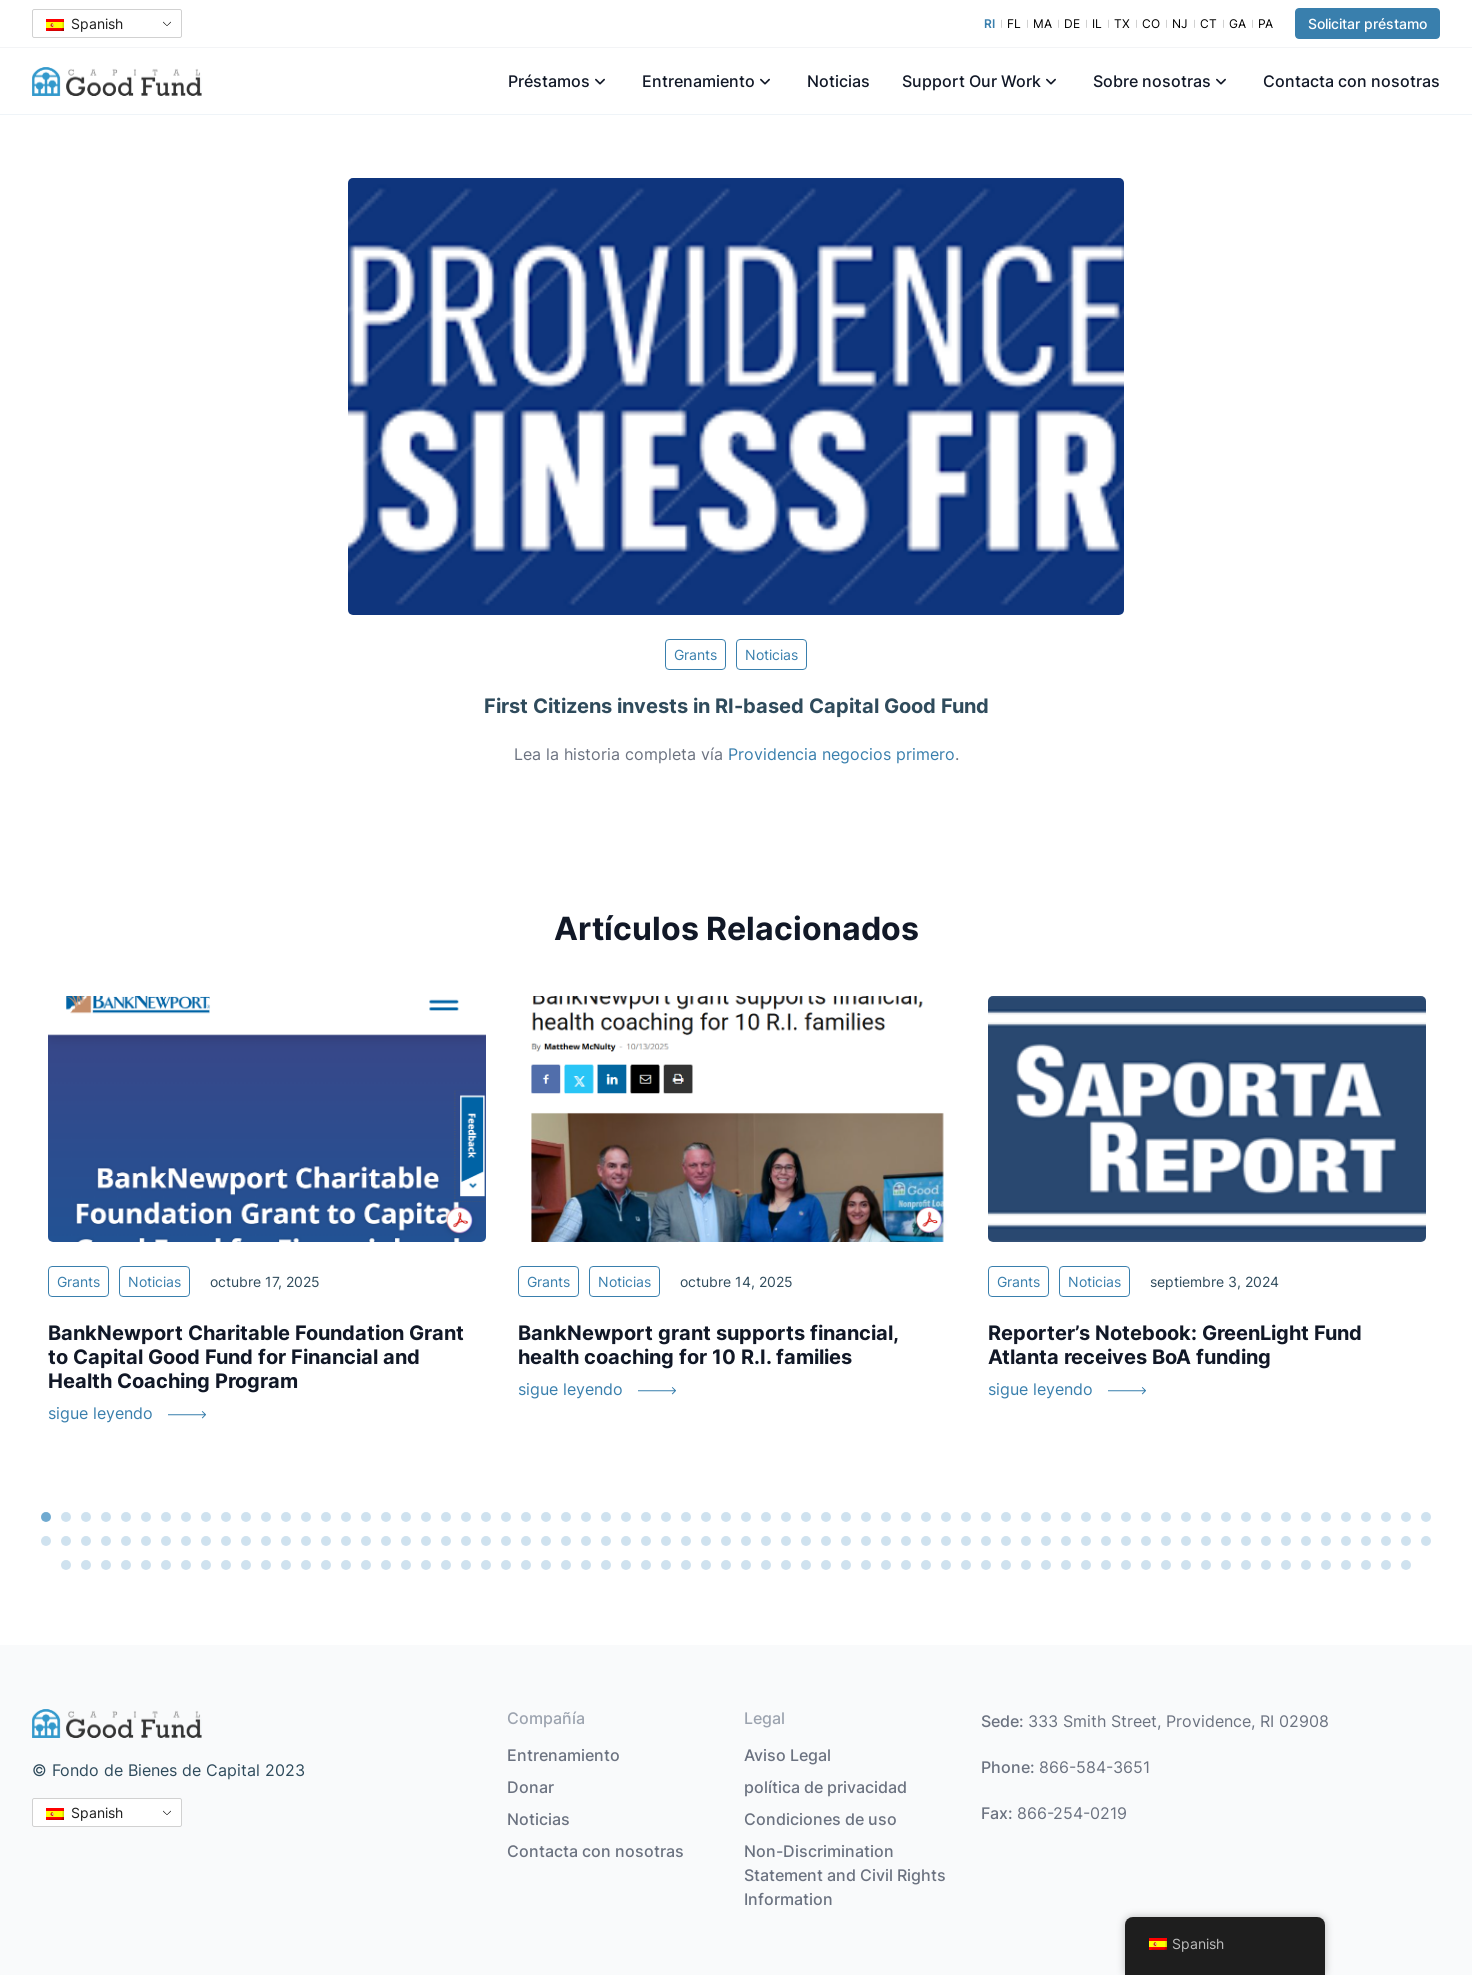 The height and width of the screenshot is (1975, 1472). I want to click on 104 [tab], so click(706, 1541).